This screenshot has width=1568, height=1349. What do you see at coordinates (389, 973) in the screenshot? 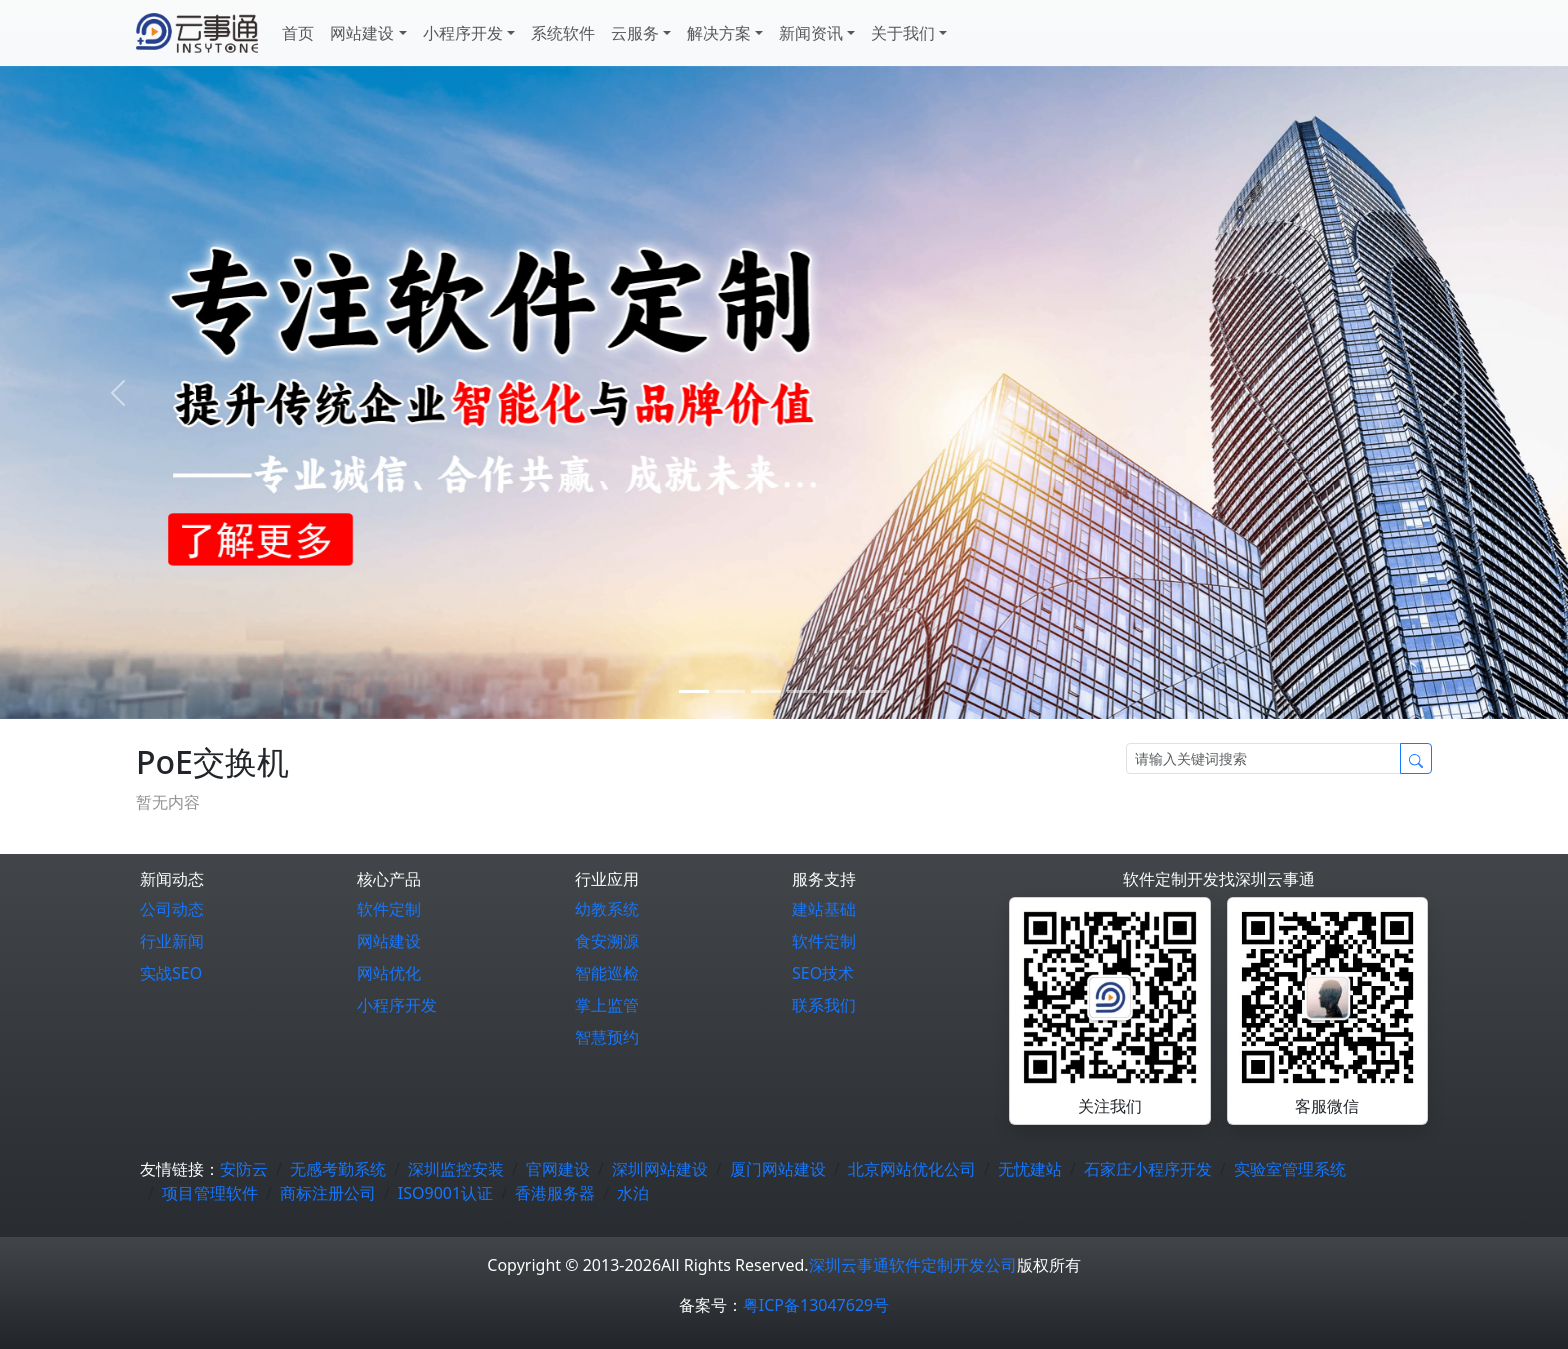
I see `网站优化` at bounding box center [389, 973].